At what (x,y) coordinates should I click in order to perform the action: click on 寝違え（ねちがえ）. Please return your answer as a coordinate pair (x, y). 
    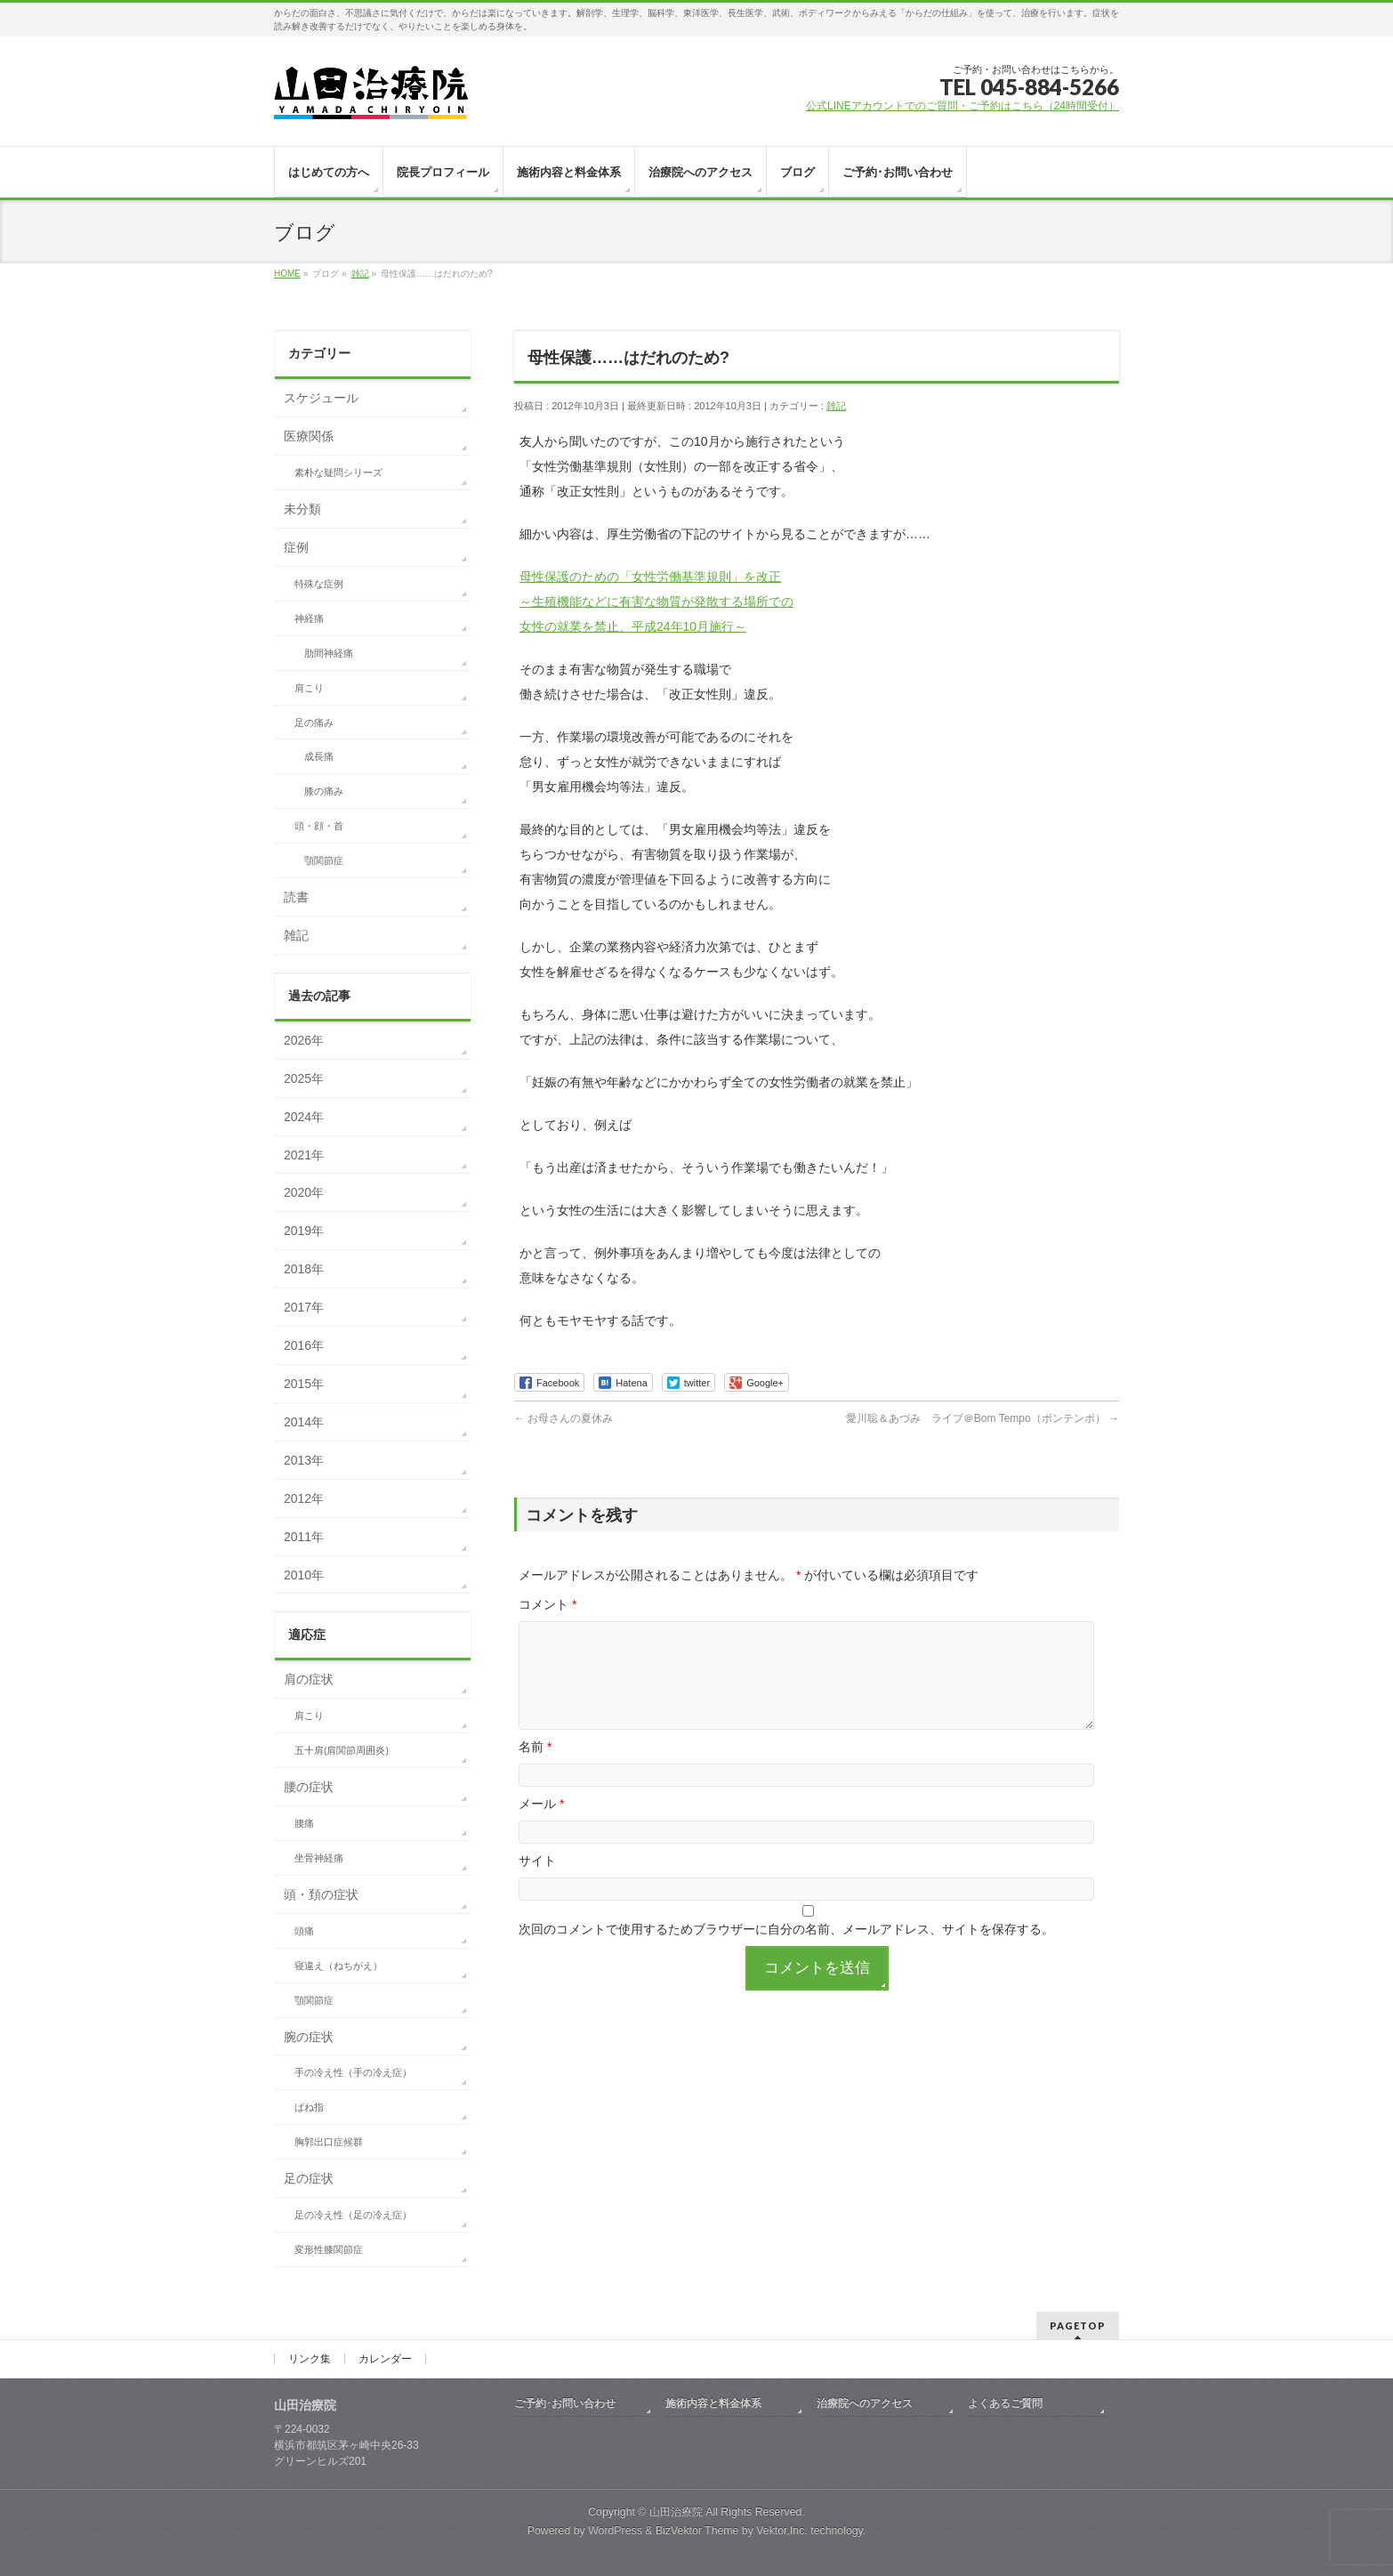
    Looking at the image, I should click on (338, 1965).